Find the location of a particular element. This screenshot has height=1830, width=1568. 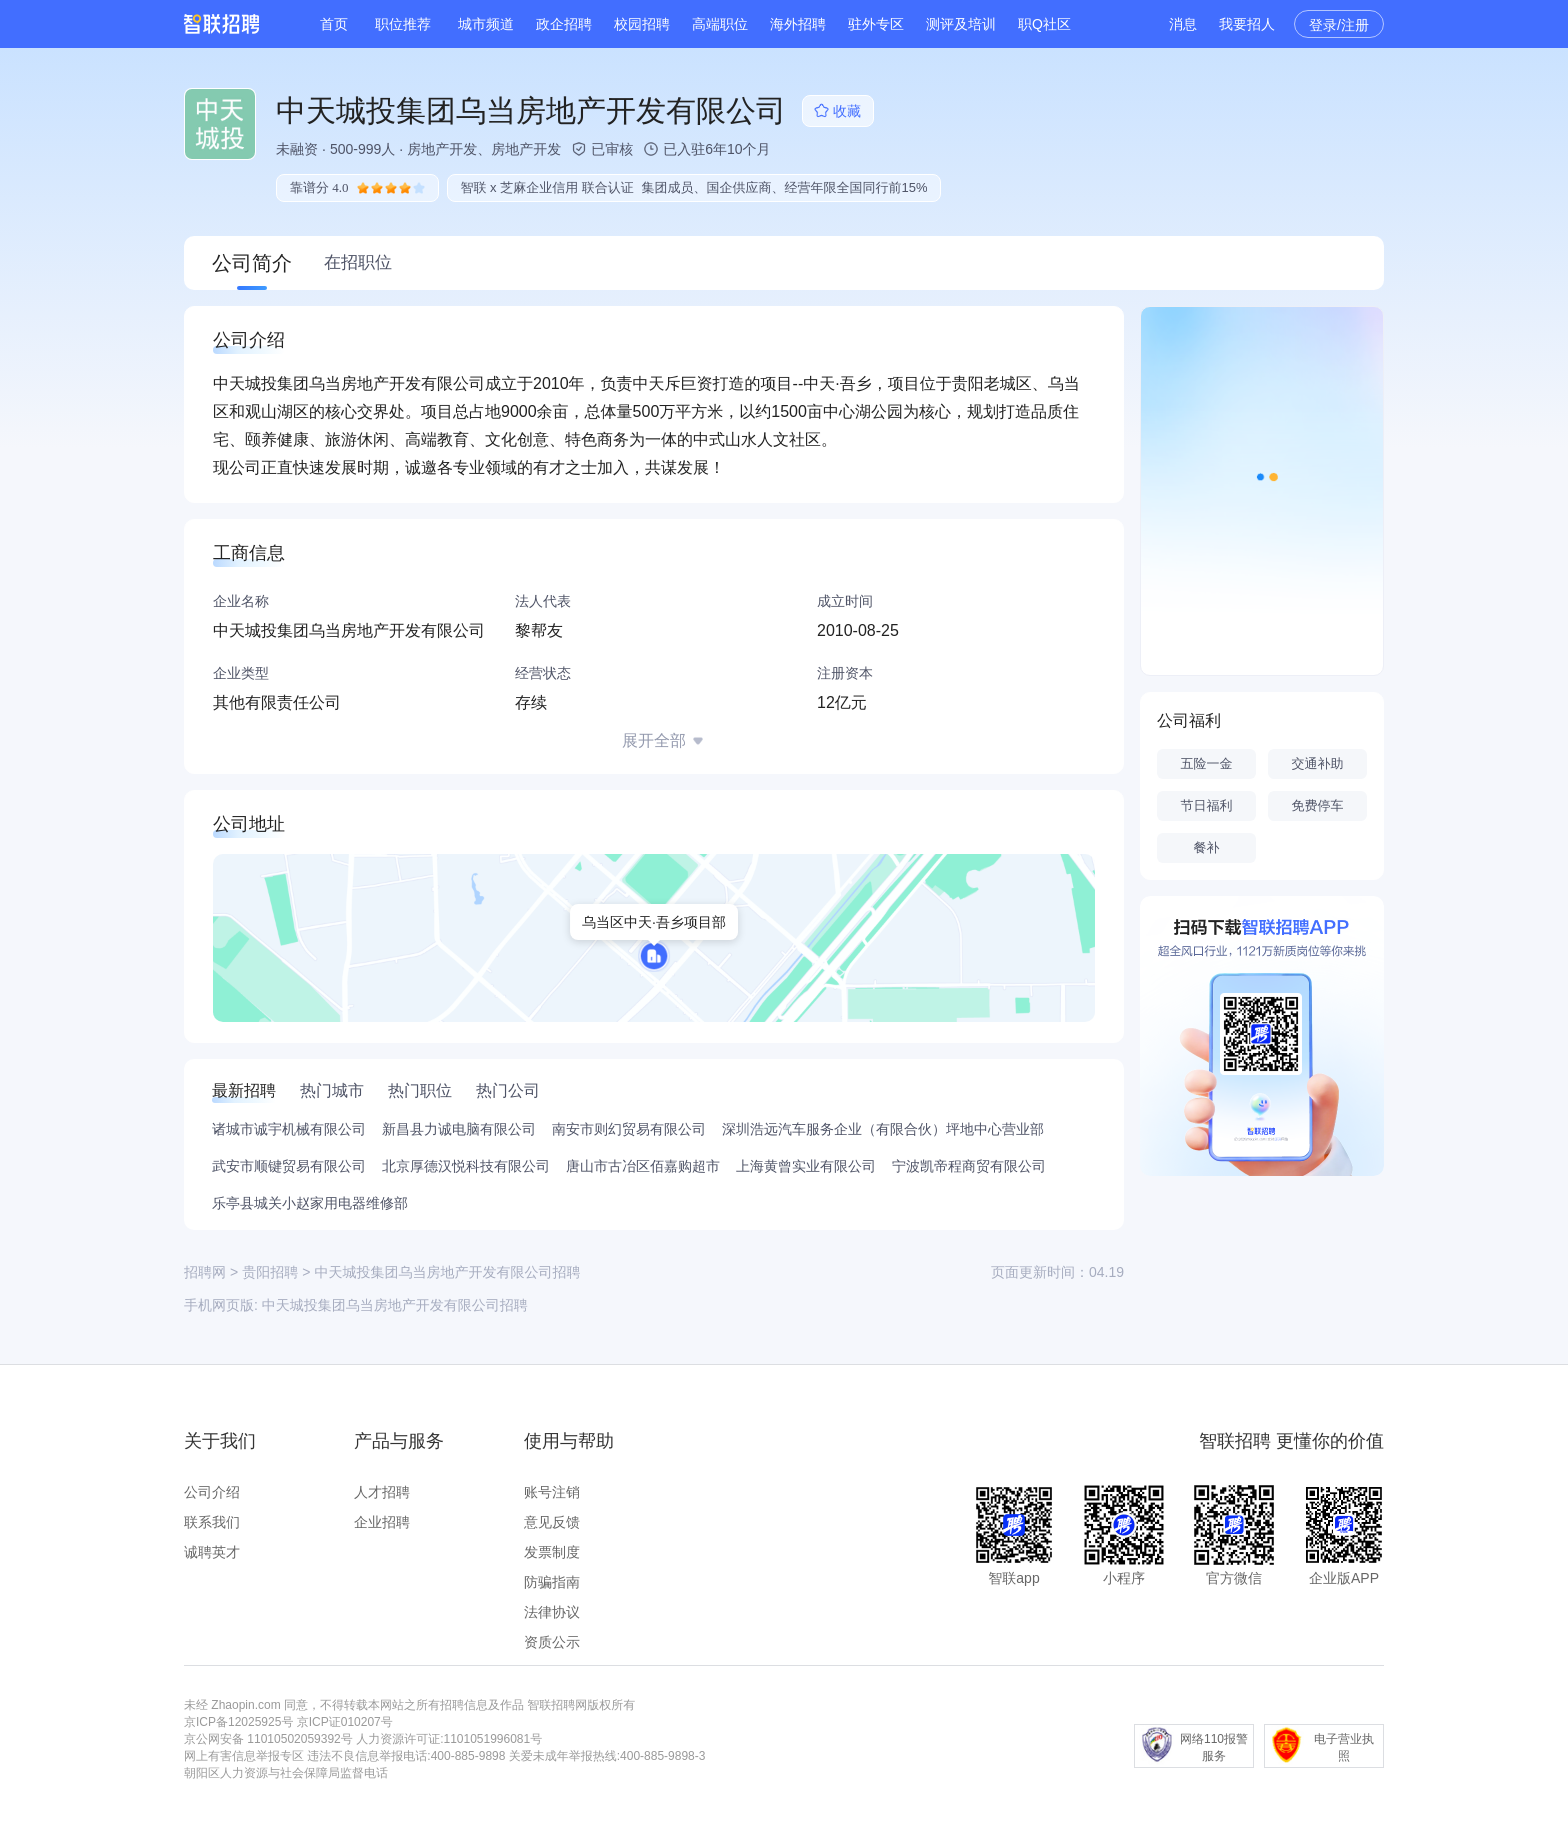

防骗指南 is located at coordinates (552, 1582).